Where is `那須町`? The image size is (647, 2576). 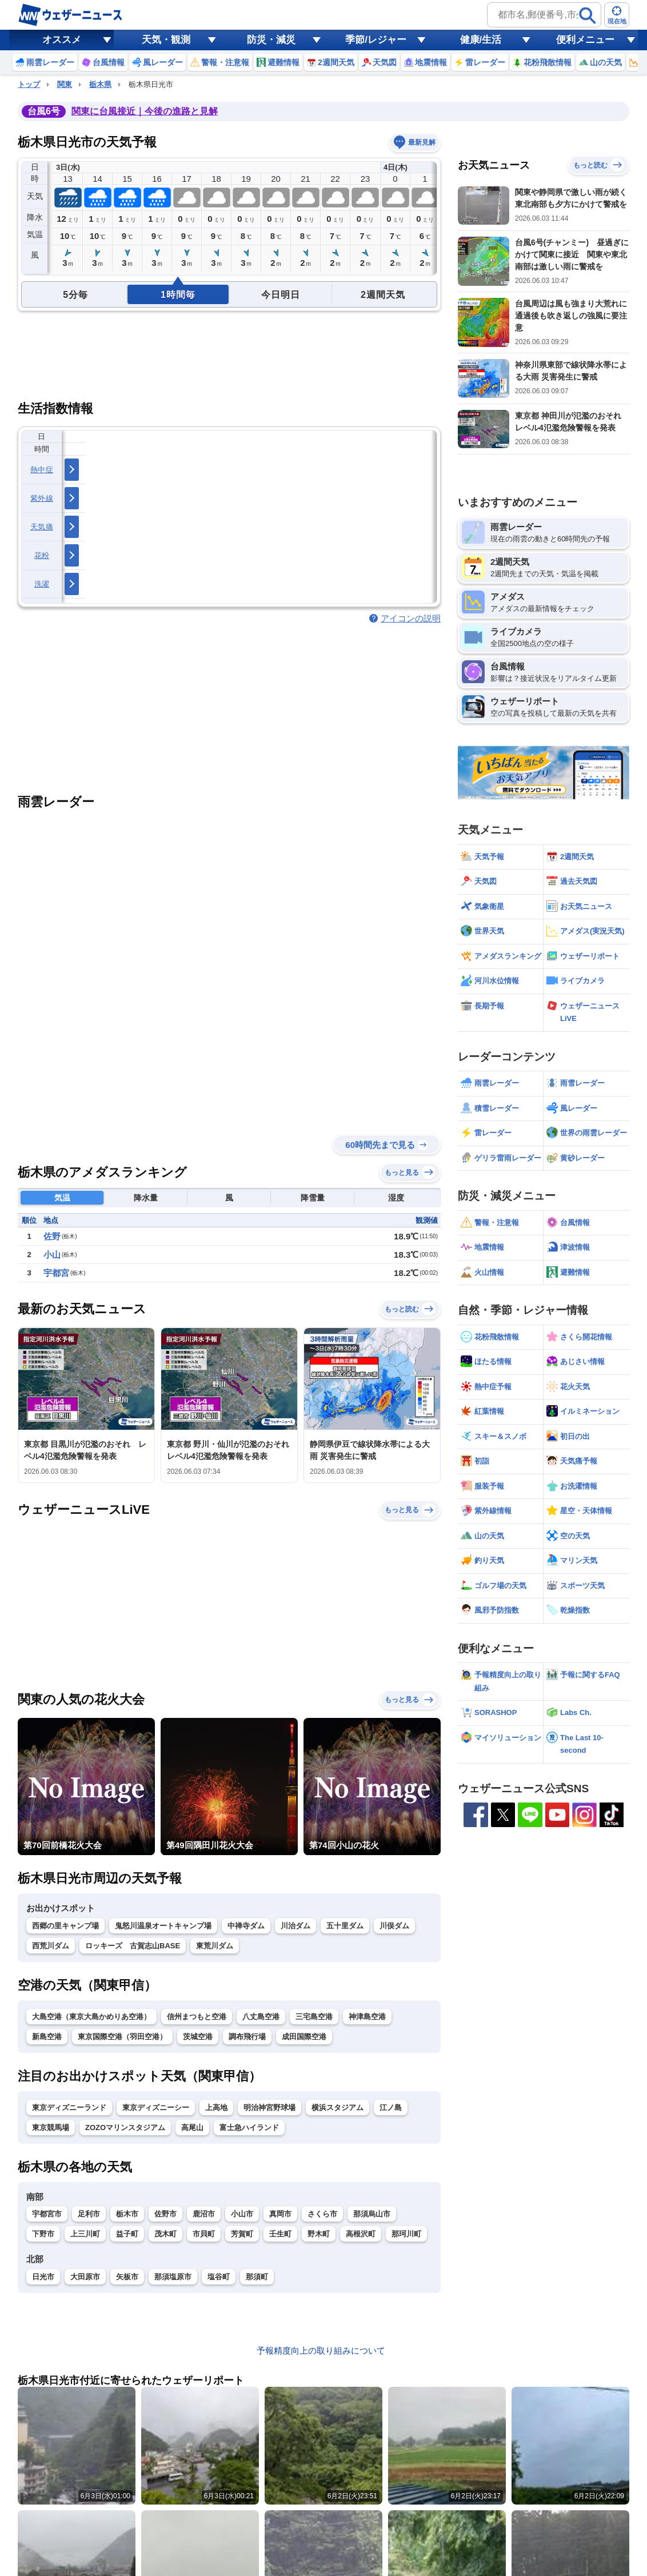
那須町 is located at coordinates (257, 2276).